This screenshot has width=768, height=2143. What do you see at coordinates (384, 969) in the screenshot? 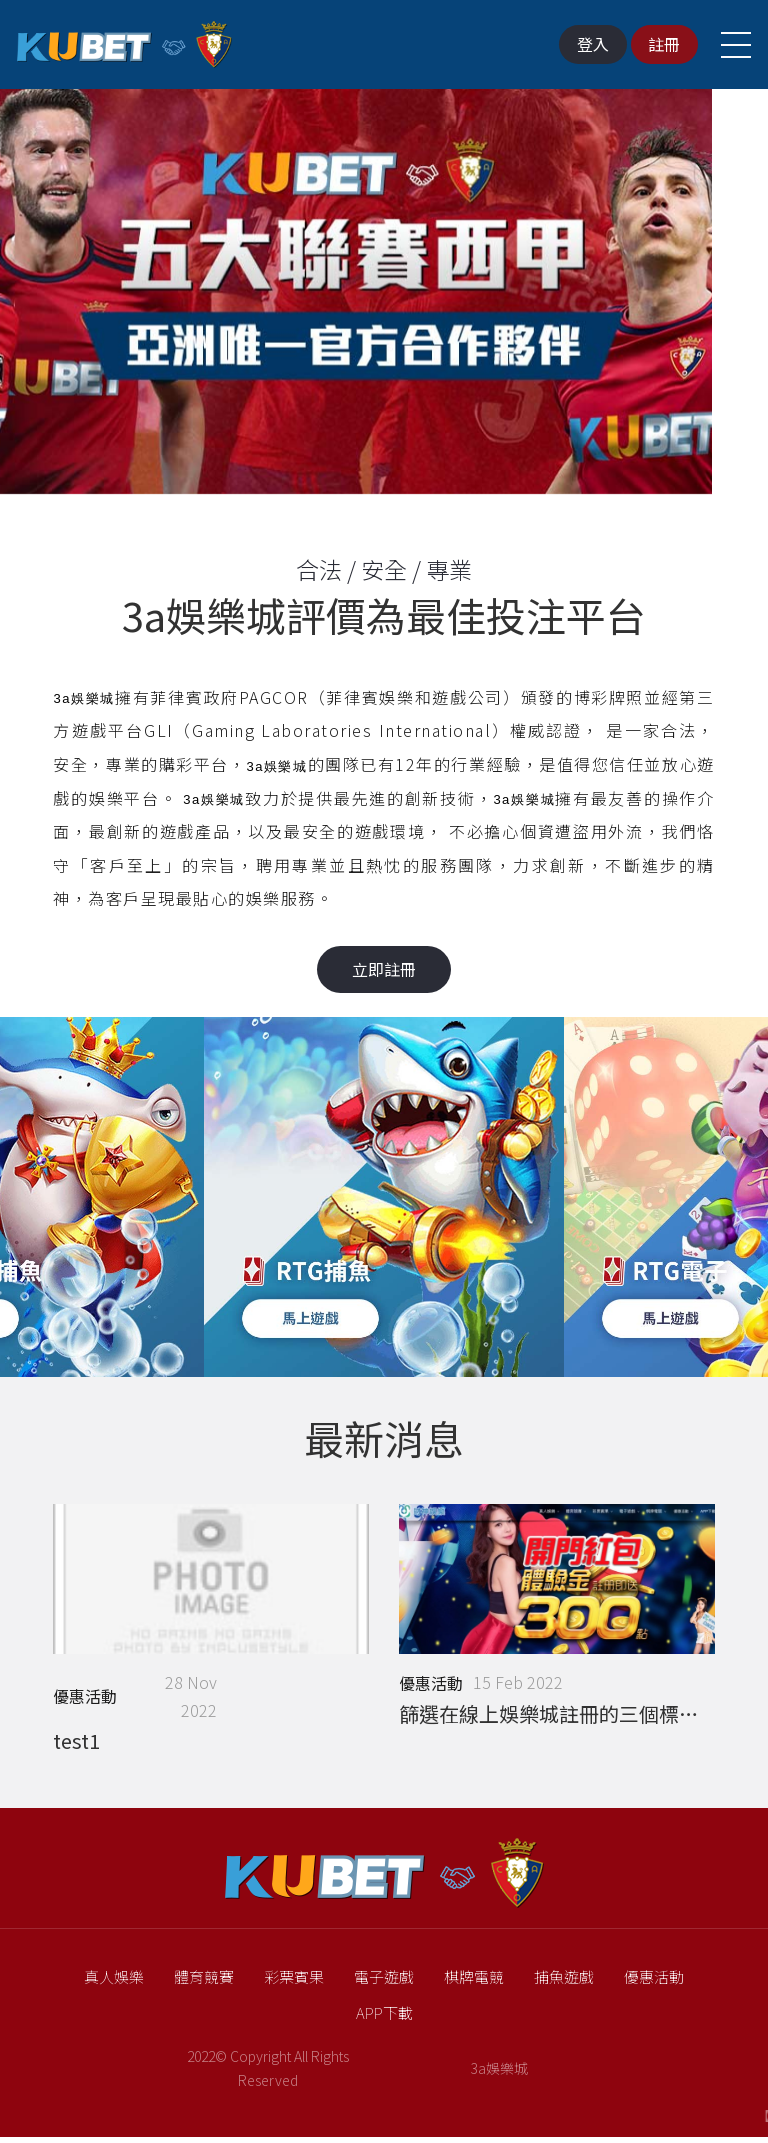
I see `立即註冊` at bounding box center [384, 969].